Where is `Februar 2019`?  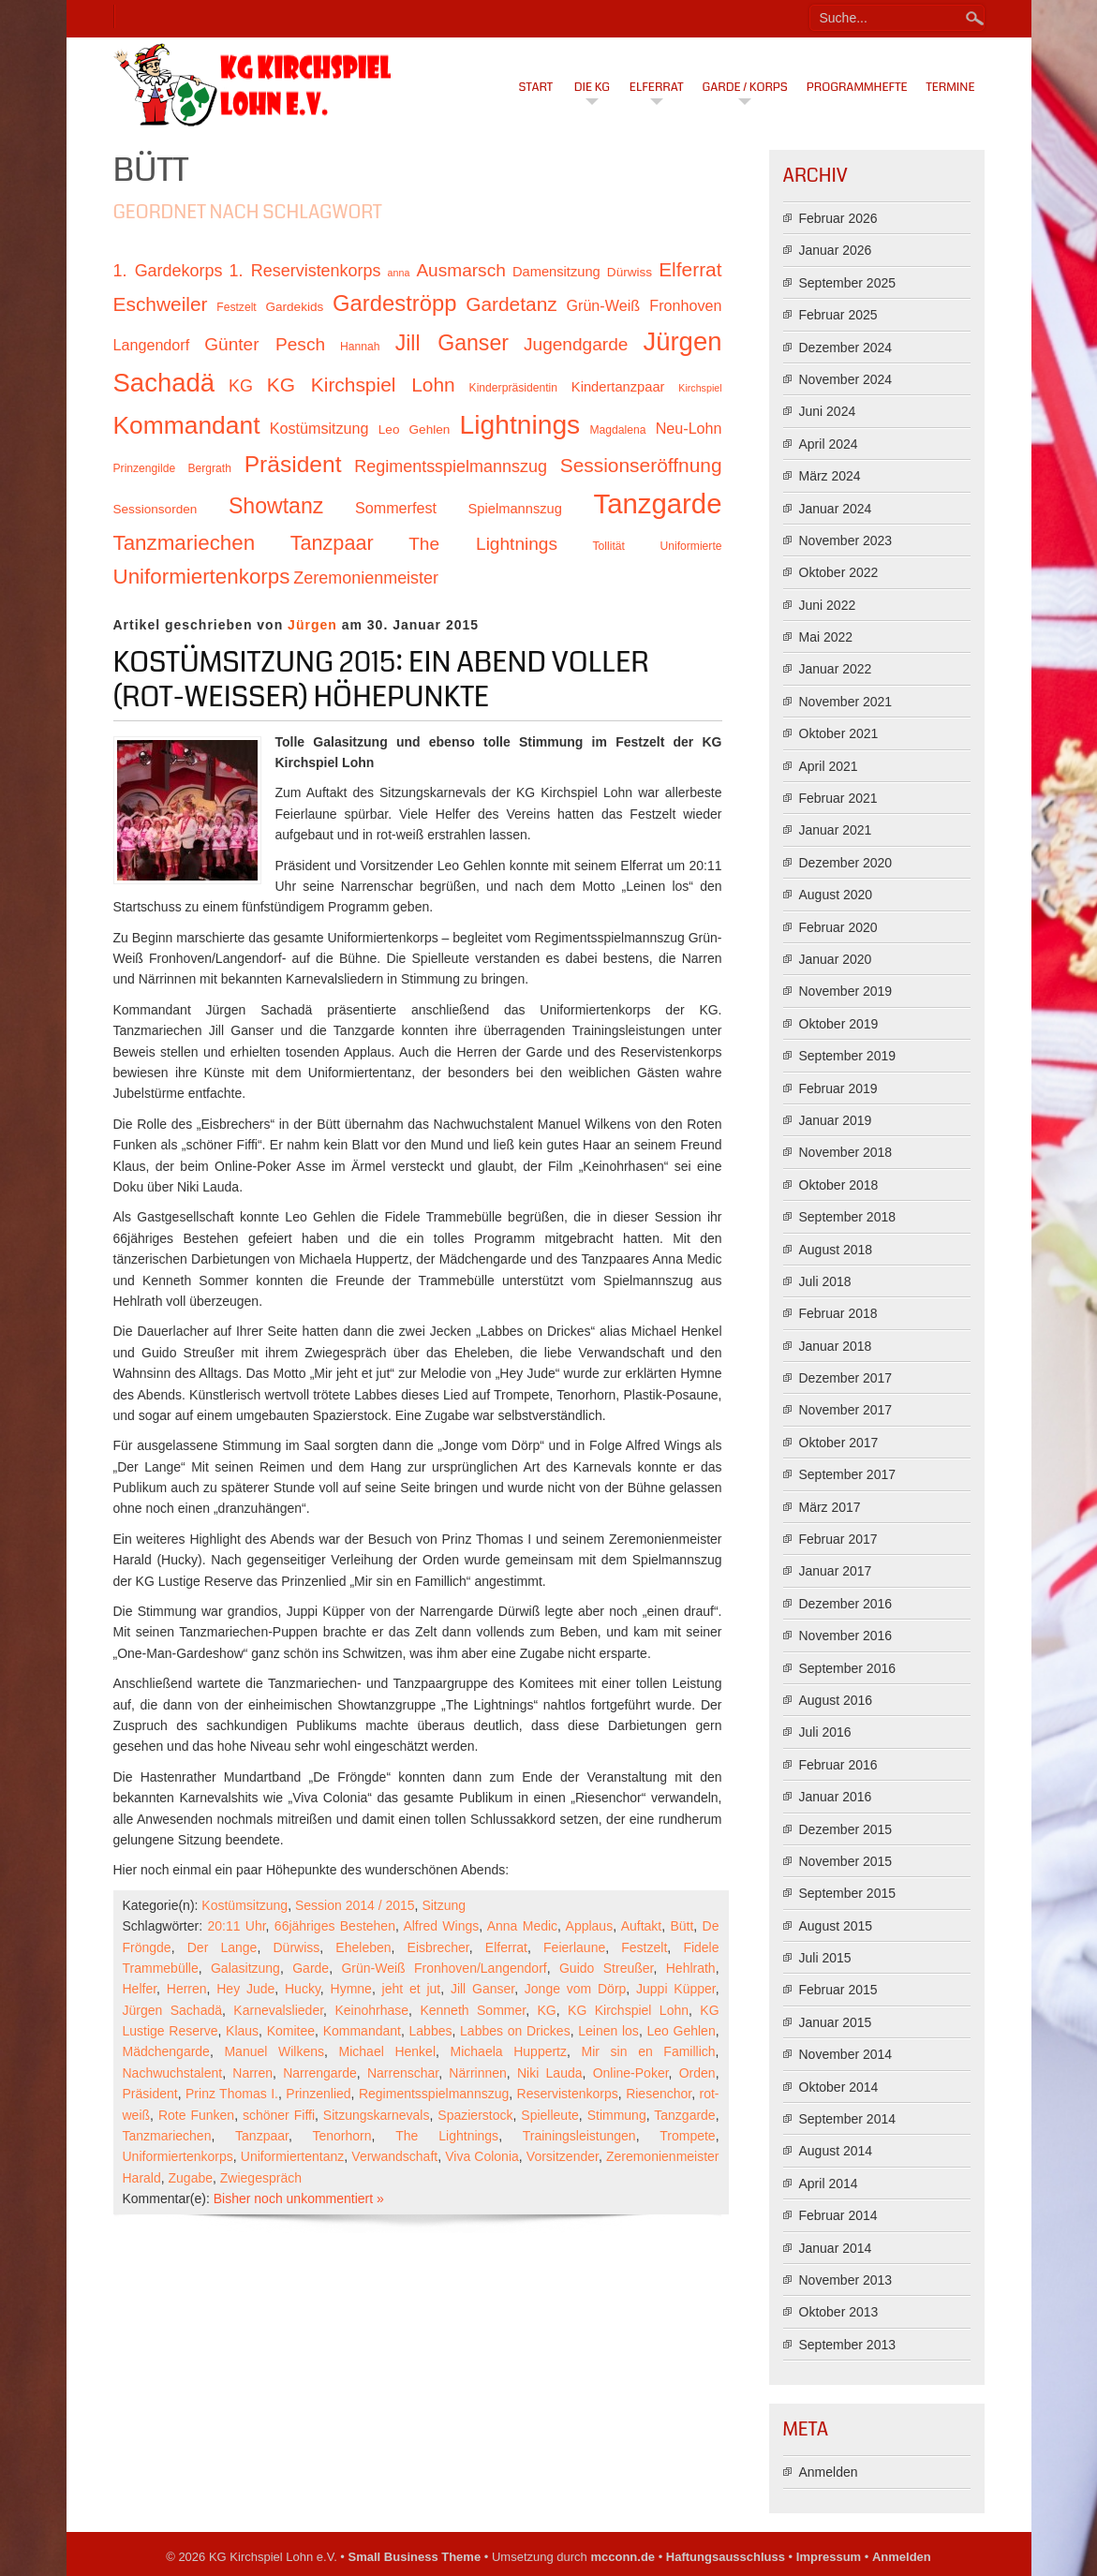
Februar 2019 is located at coordinates (838, 1088).